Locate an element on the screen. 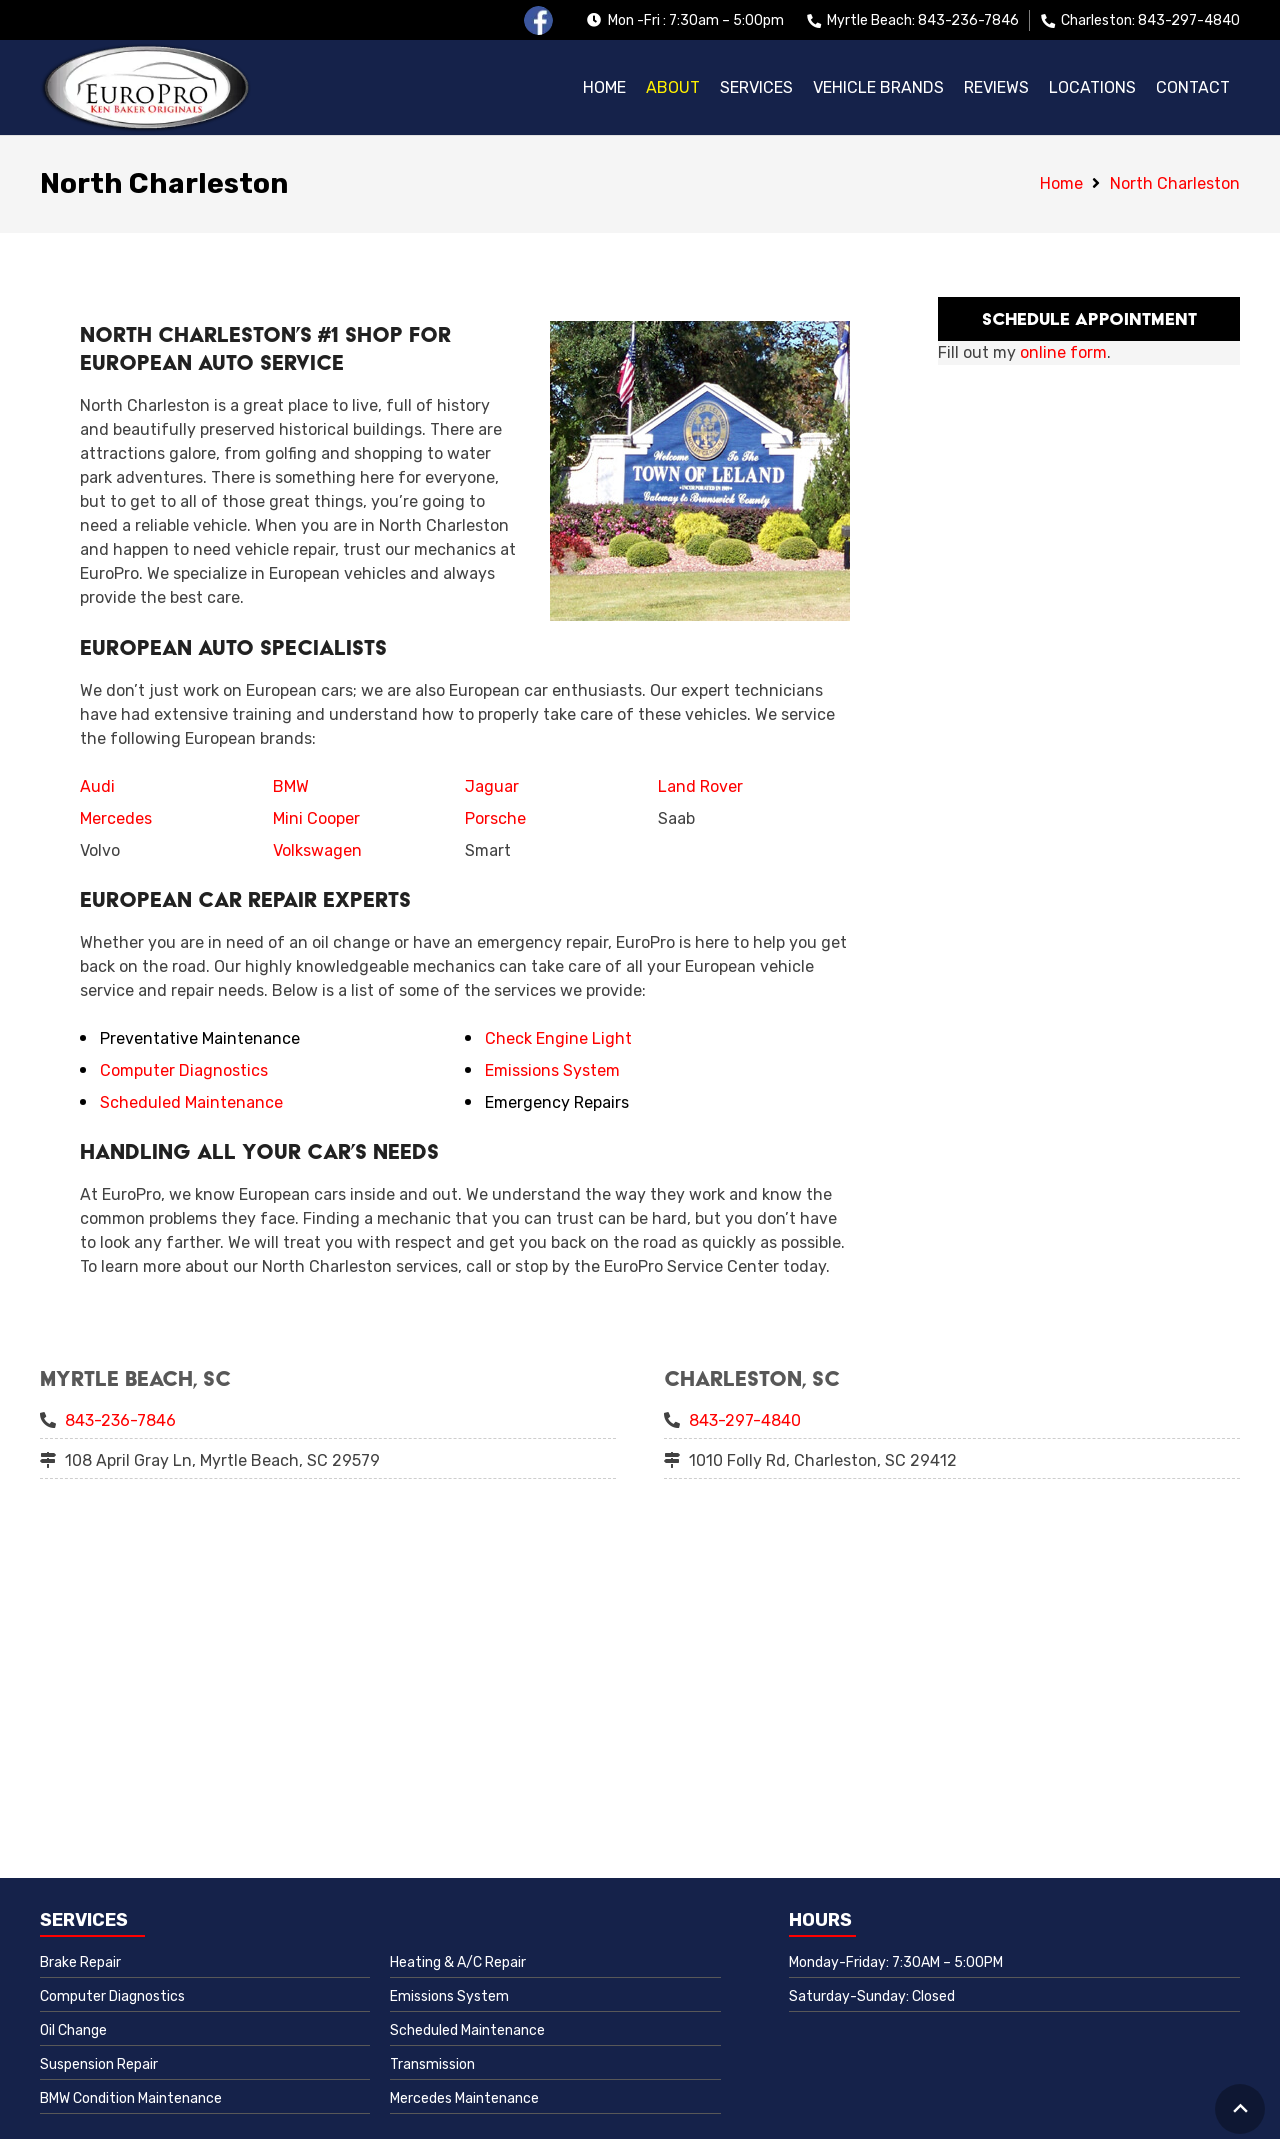 This screenshot has height=2139, width=1280. Mercedes Maintenance is located at coordinates (464, 2098).